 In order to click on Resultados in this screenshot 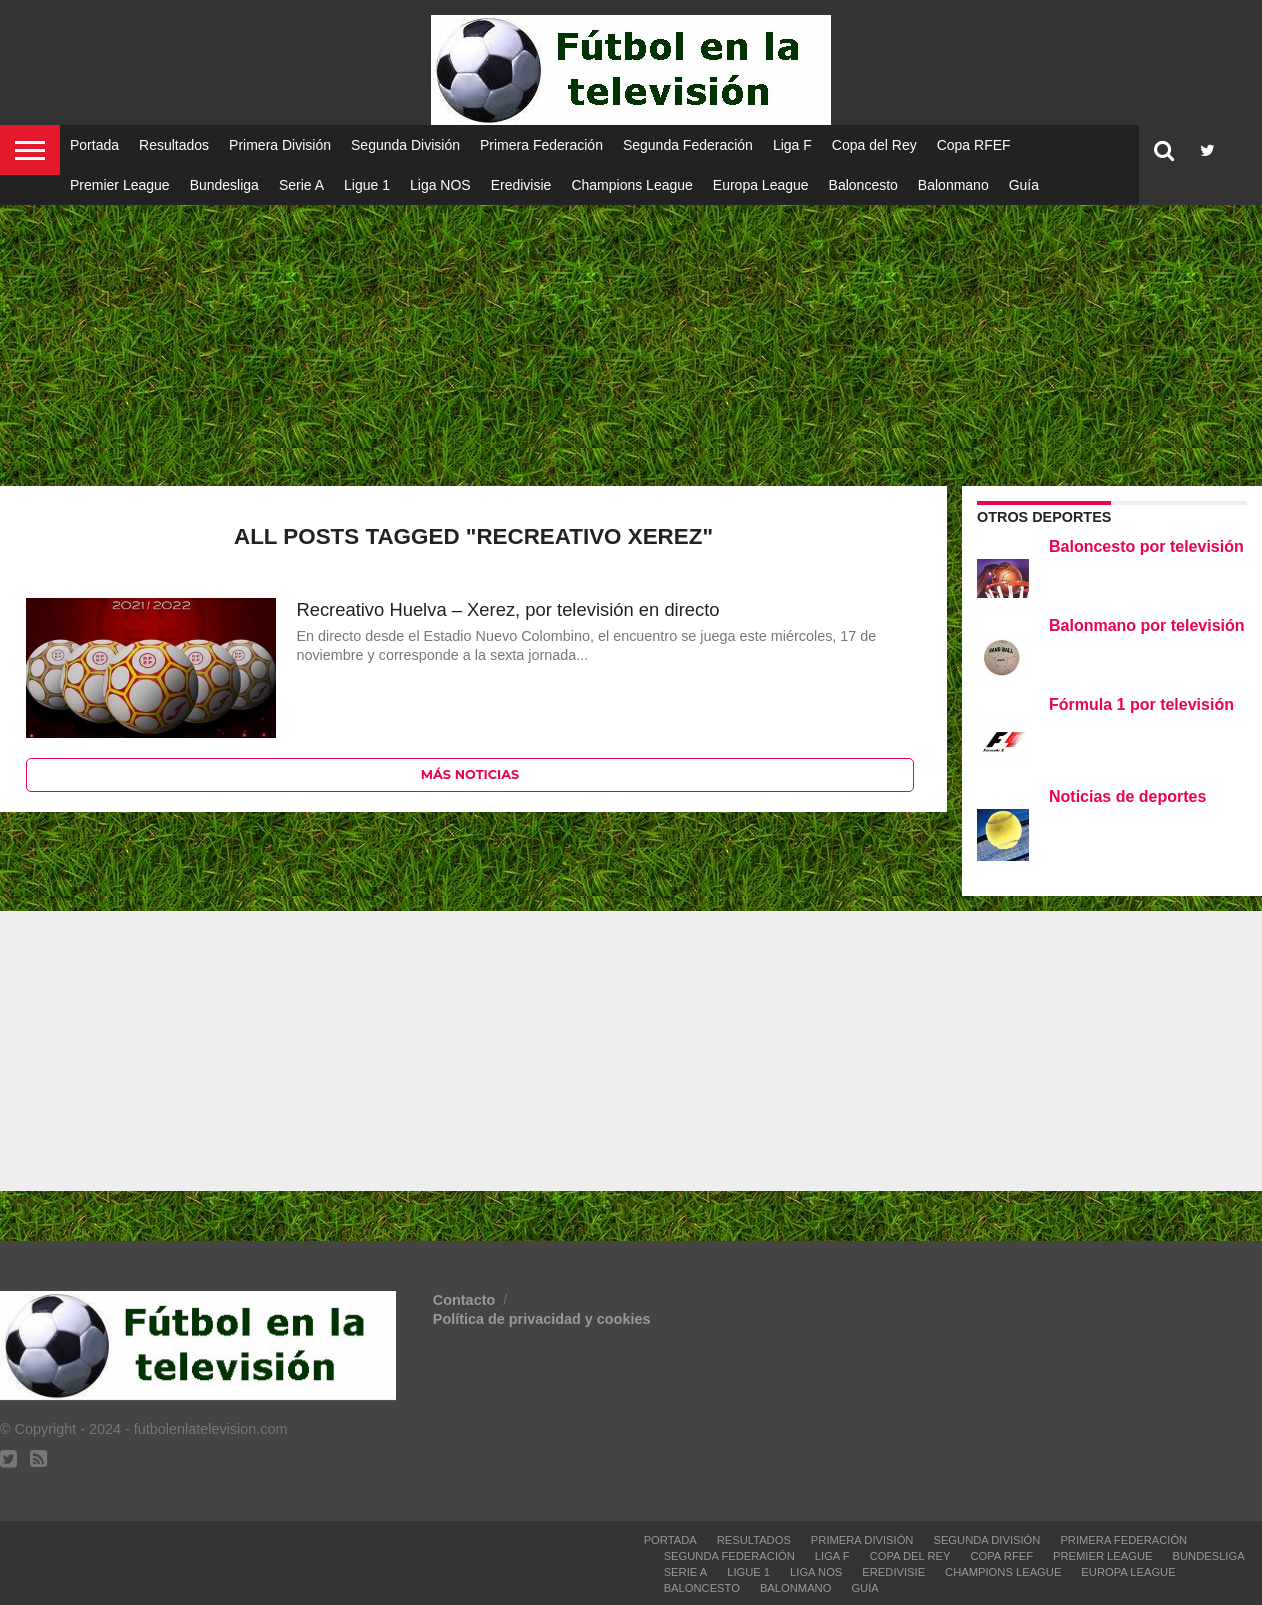, I will do `click(174, 145)`.